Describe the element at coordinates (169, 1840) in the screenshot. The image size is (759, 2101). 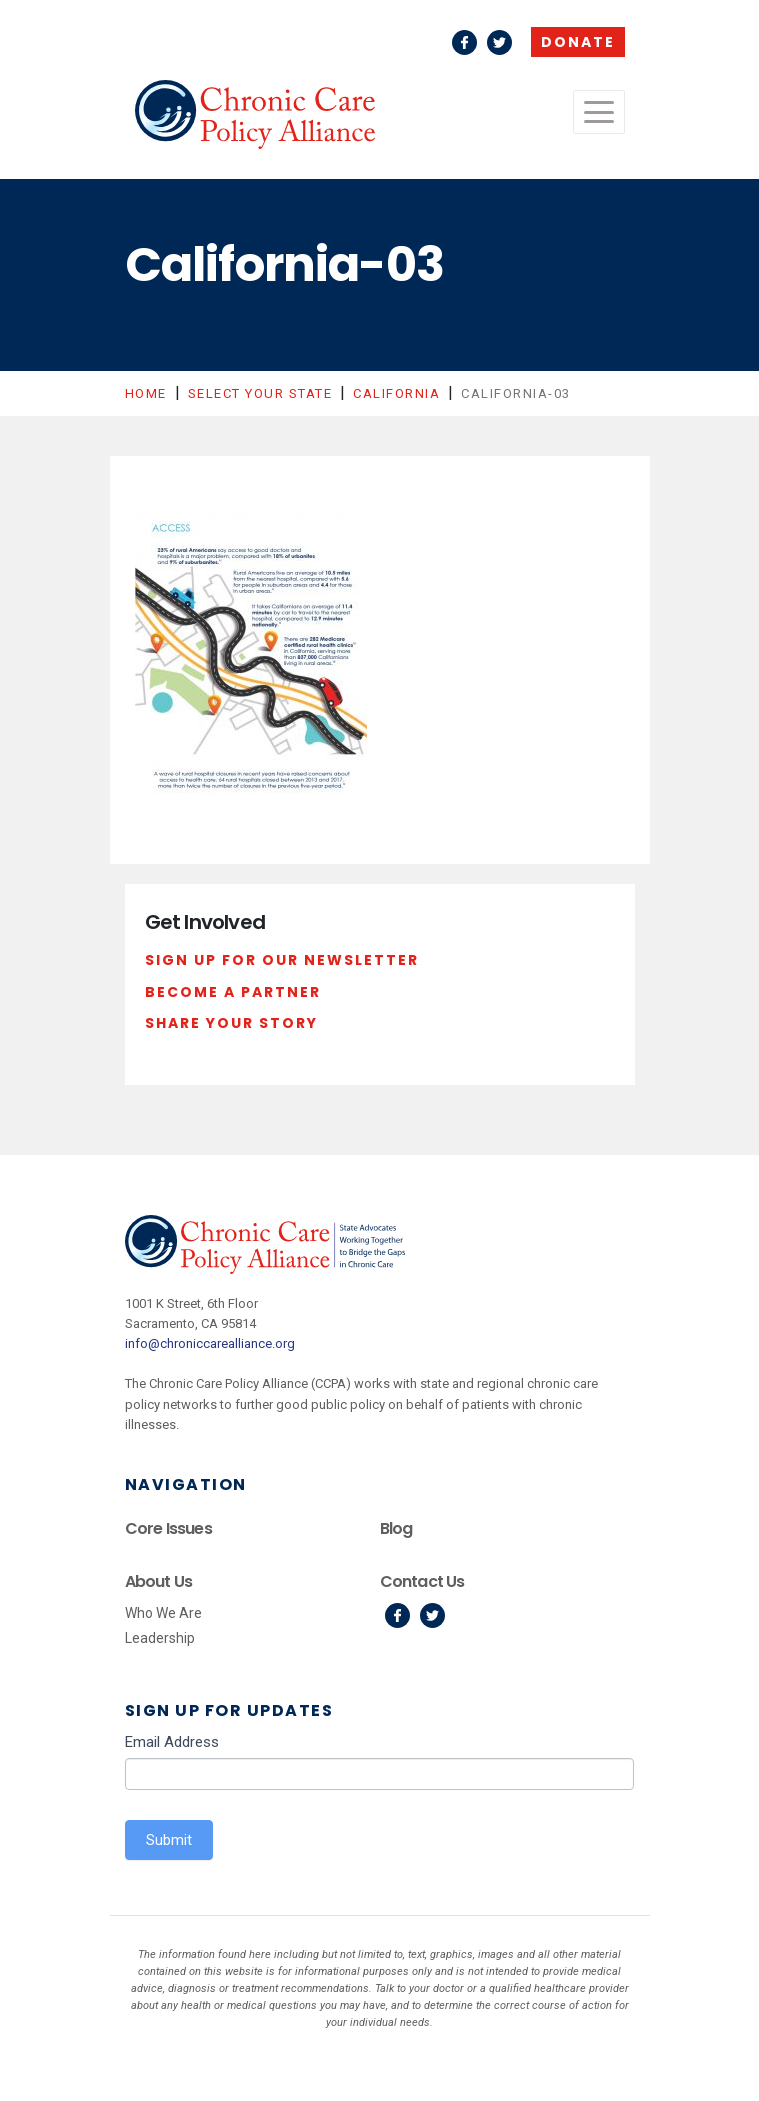
I see `Submit` at that location.